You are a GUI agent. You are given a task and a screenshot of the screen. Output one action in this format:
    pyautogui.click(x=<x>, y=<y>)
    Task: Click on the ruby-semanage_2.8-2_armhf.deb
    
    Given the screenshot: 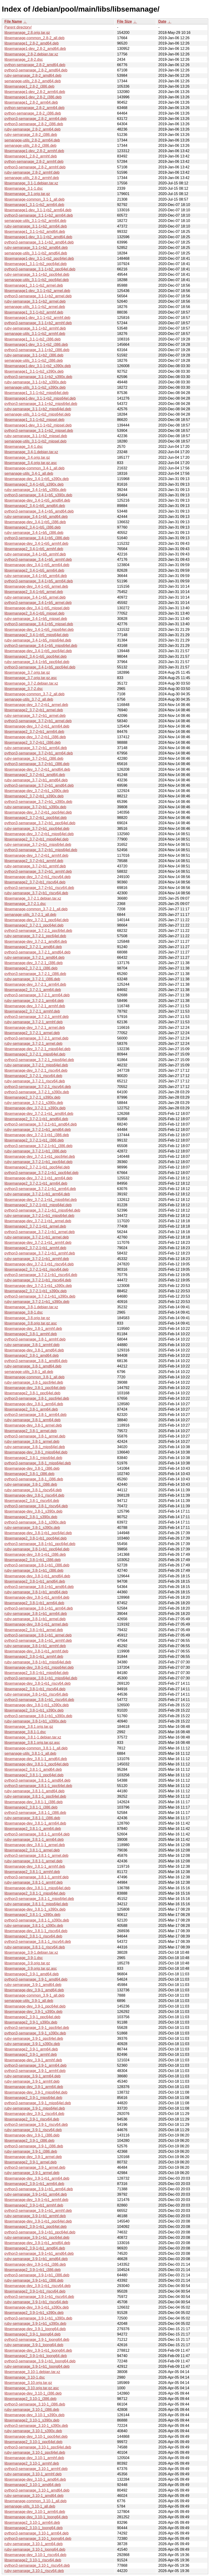 What is the action you would take?
    pyautogui.click(x=31, y=172)
    